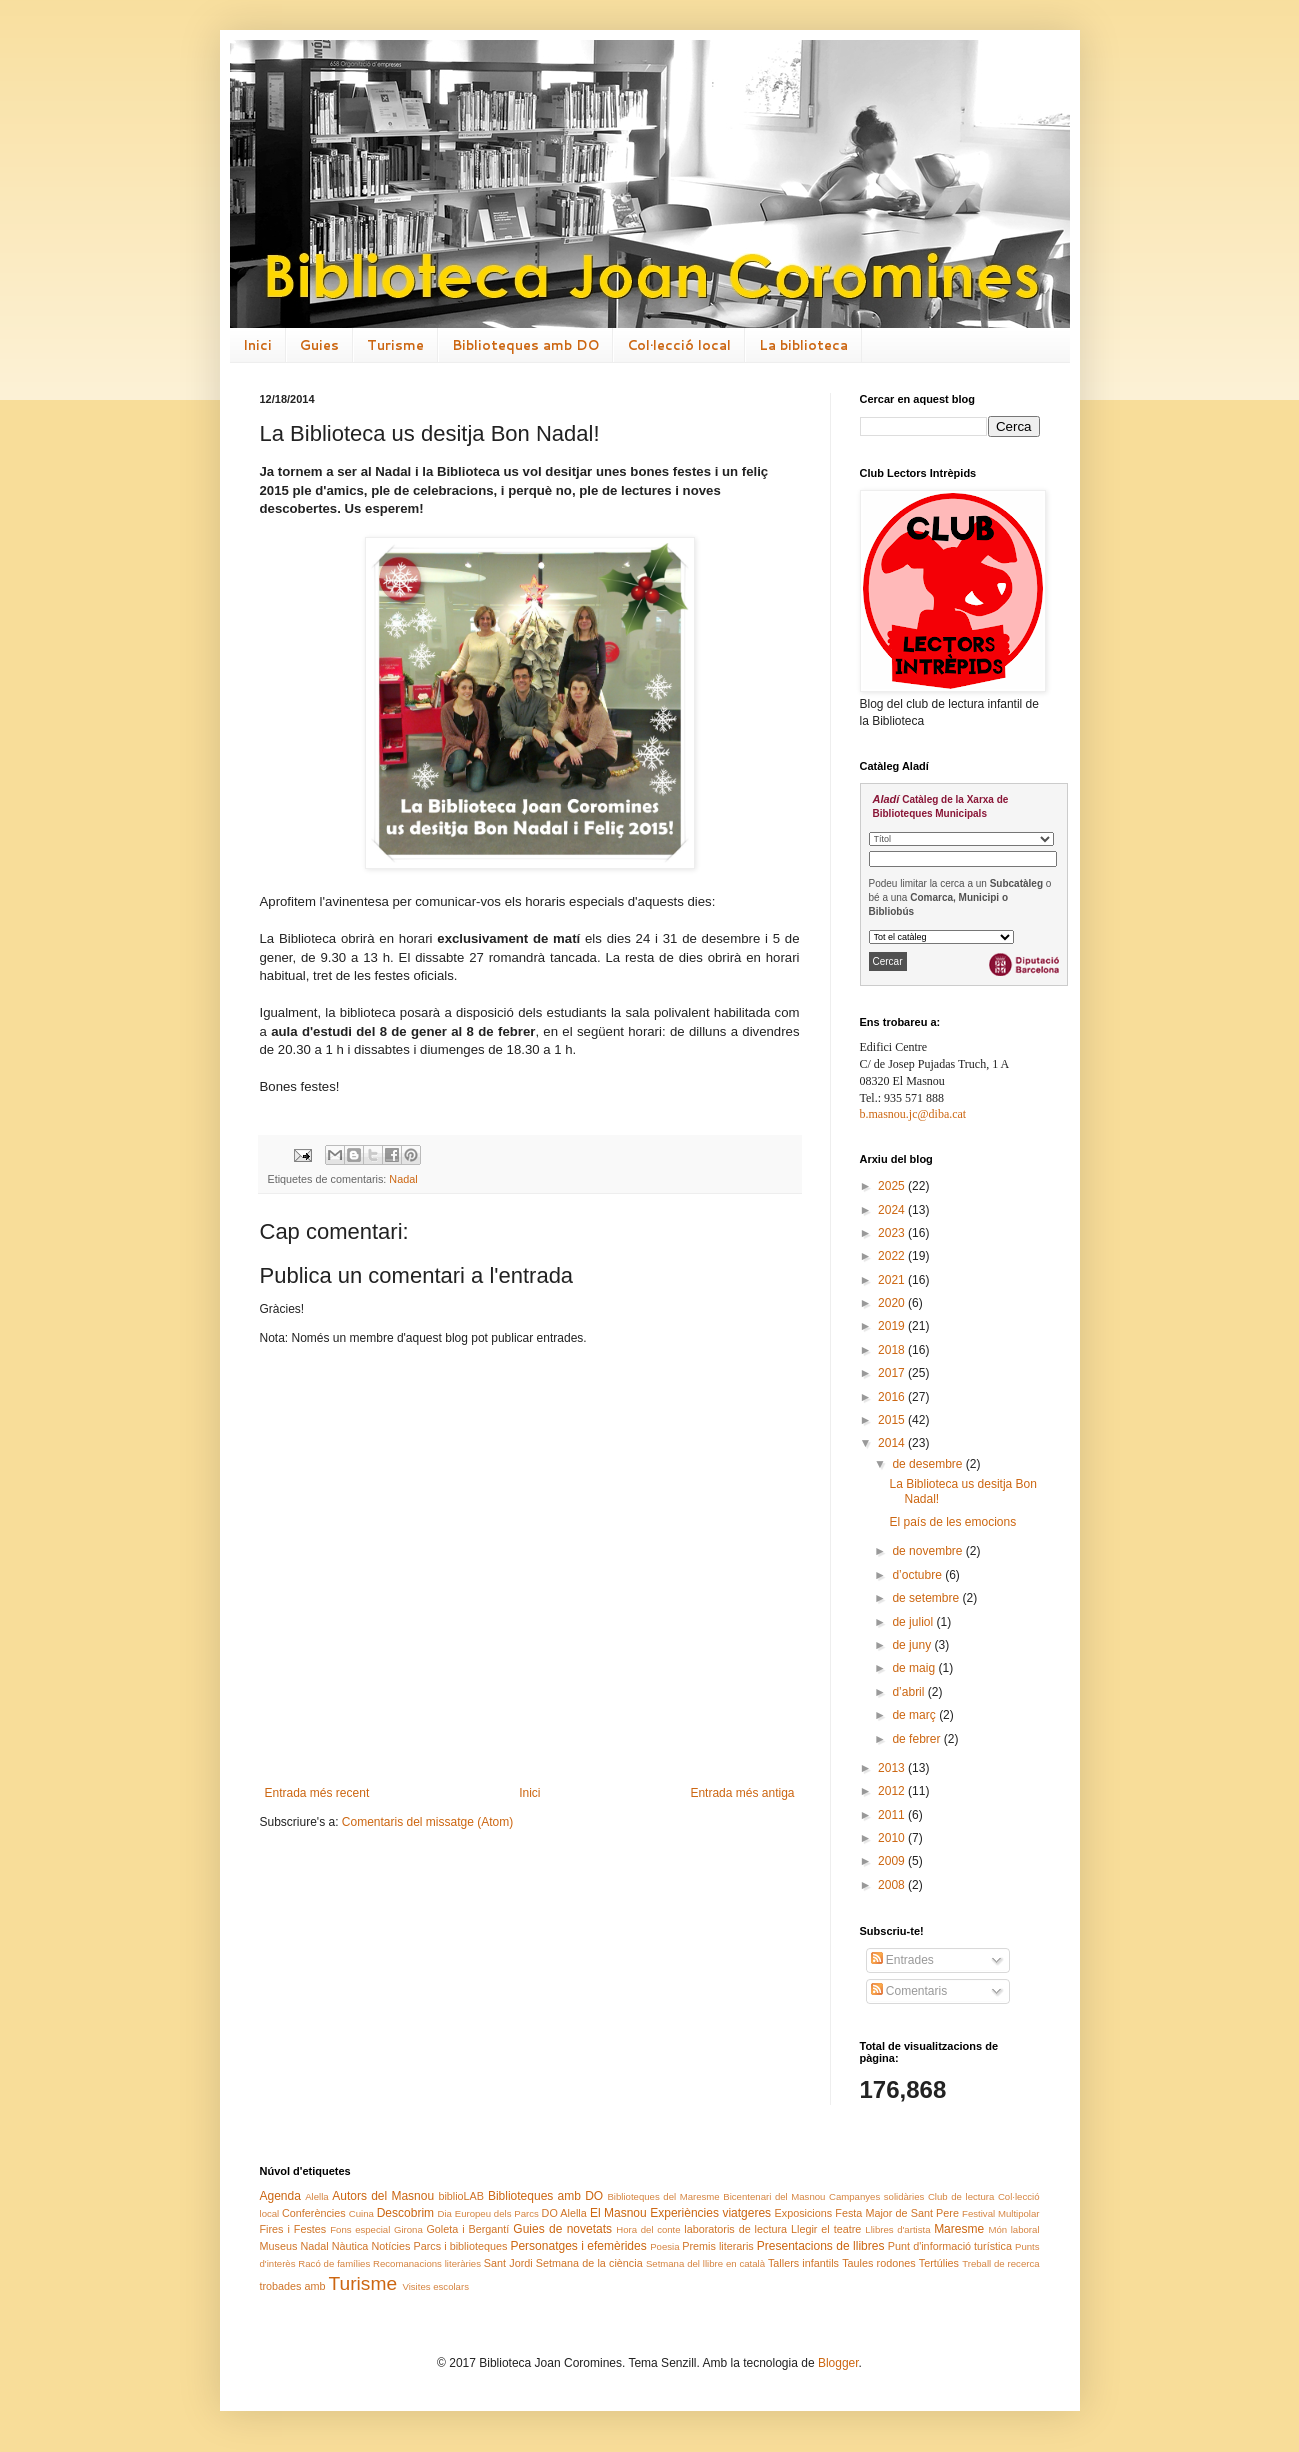  What do you see at coordinates (408, 2229) in the screenshot?
I see `Girona` at bounding box center [408, 2229].